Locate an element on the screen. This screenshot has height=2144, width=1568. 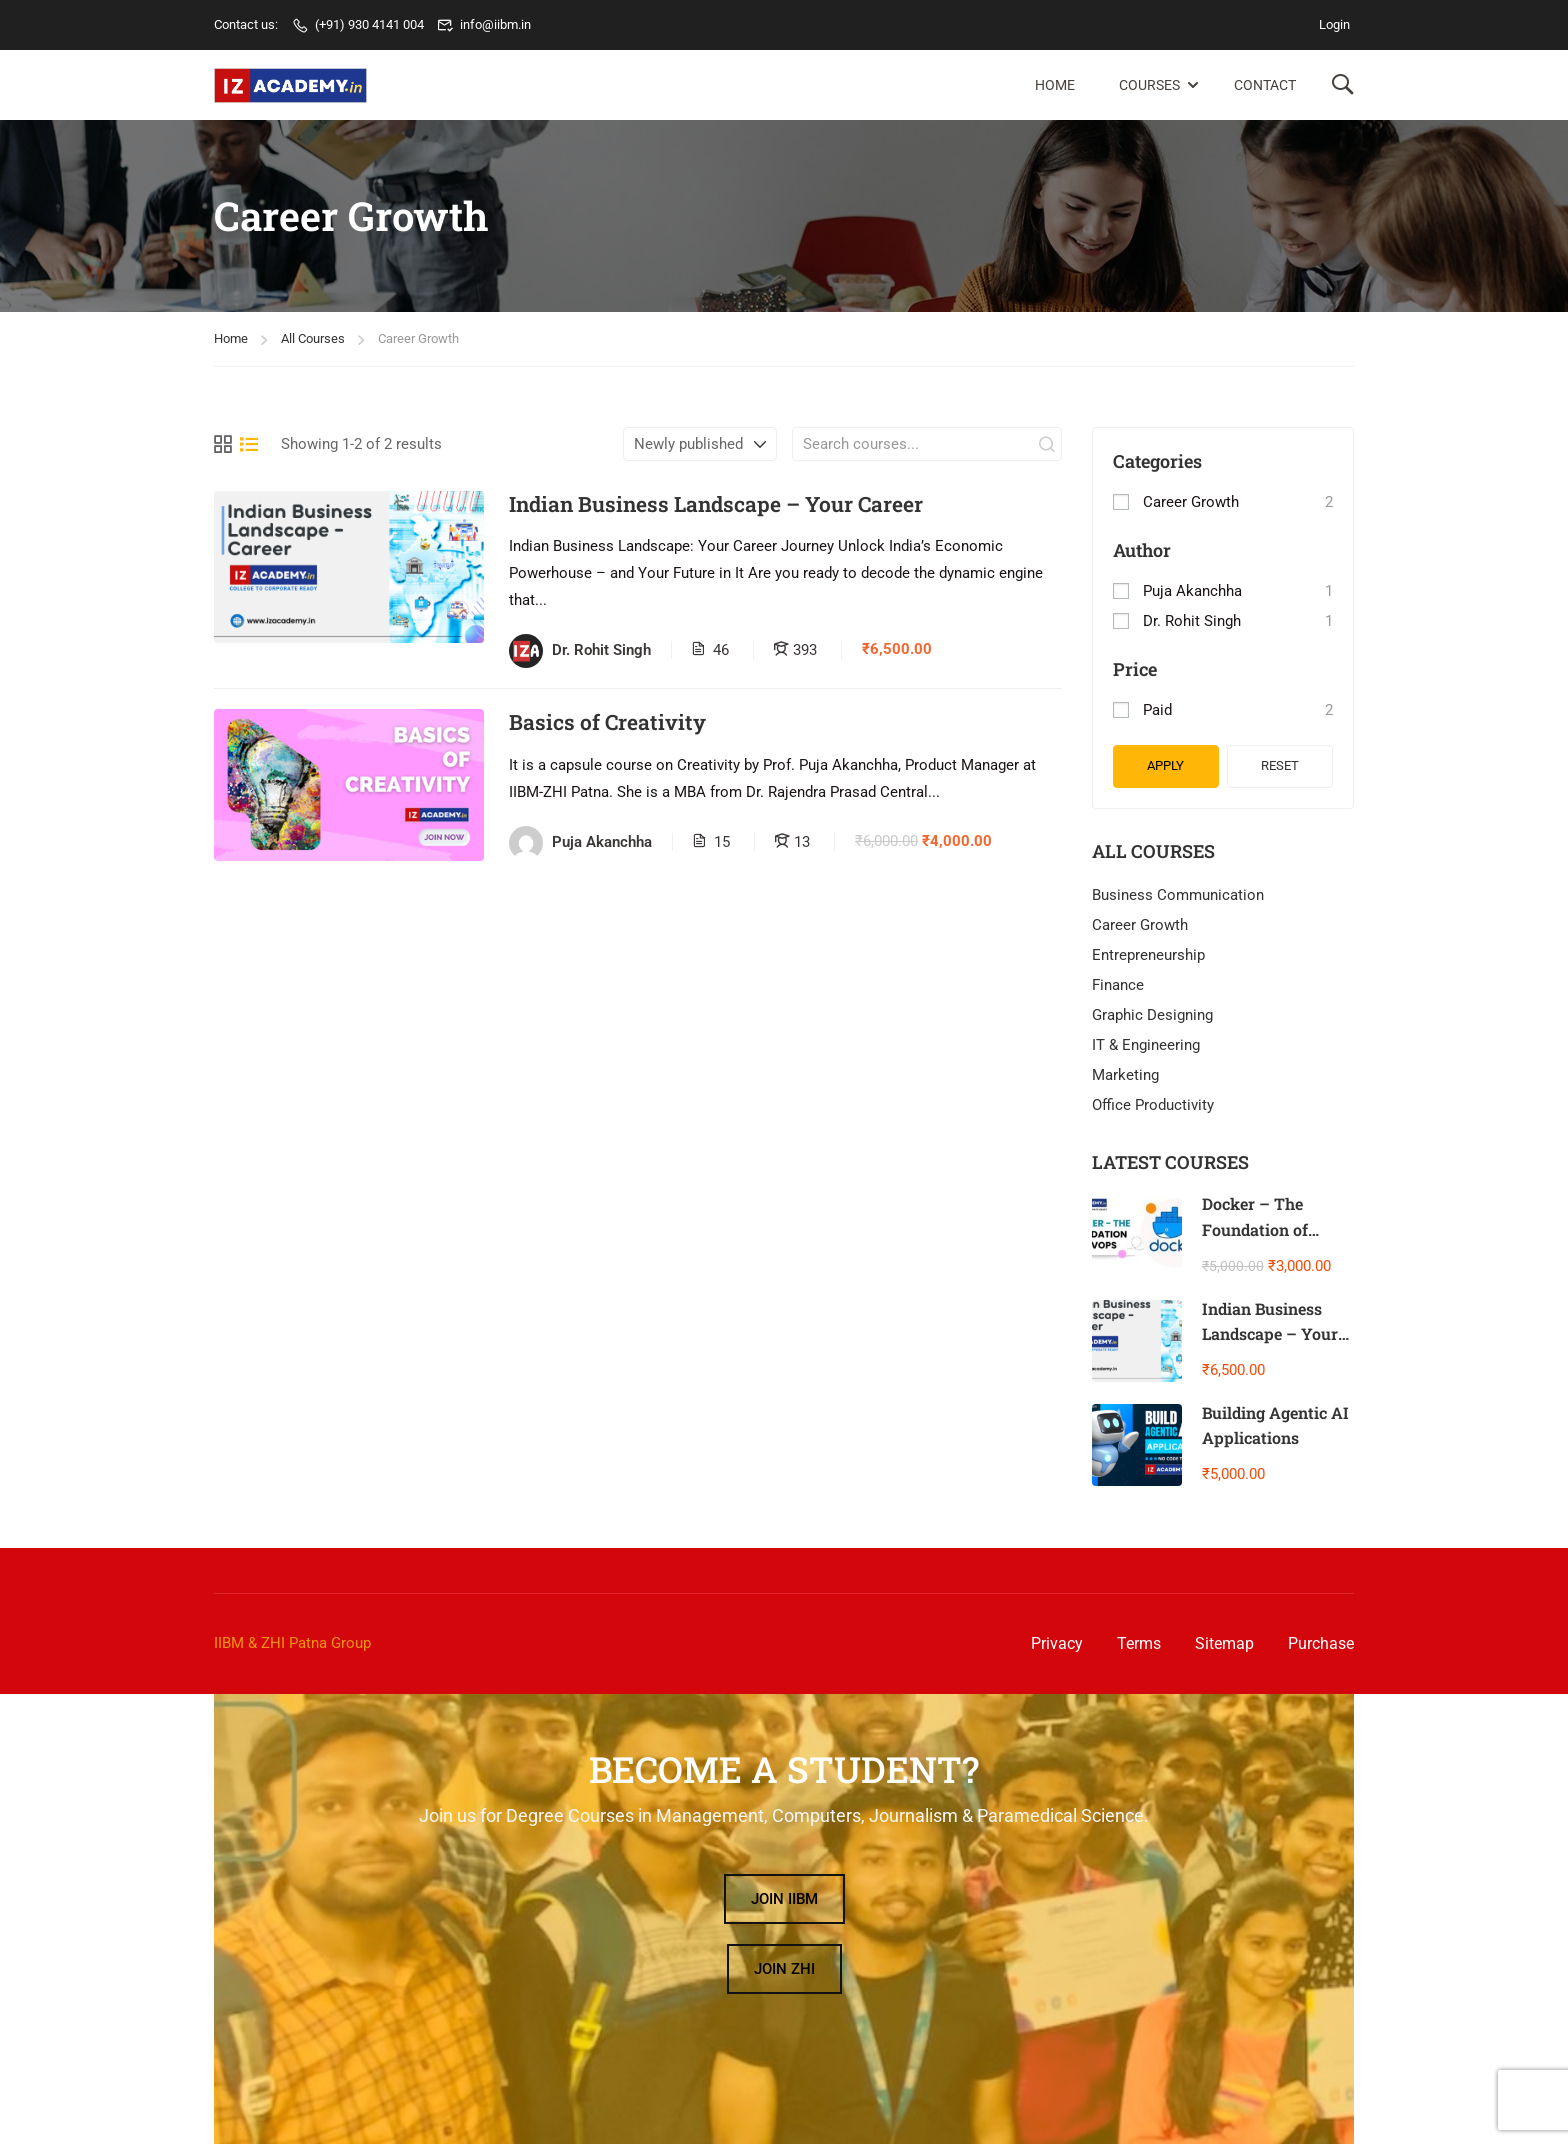
All Courses is located at coordinates (313, 338).